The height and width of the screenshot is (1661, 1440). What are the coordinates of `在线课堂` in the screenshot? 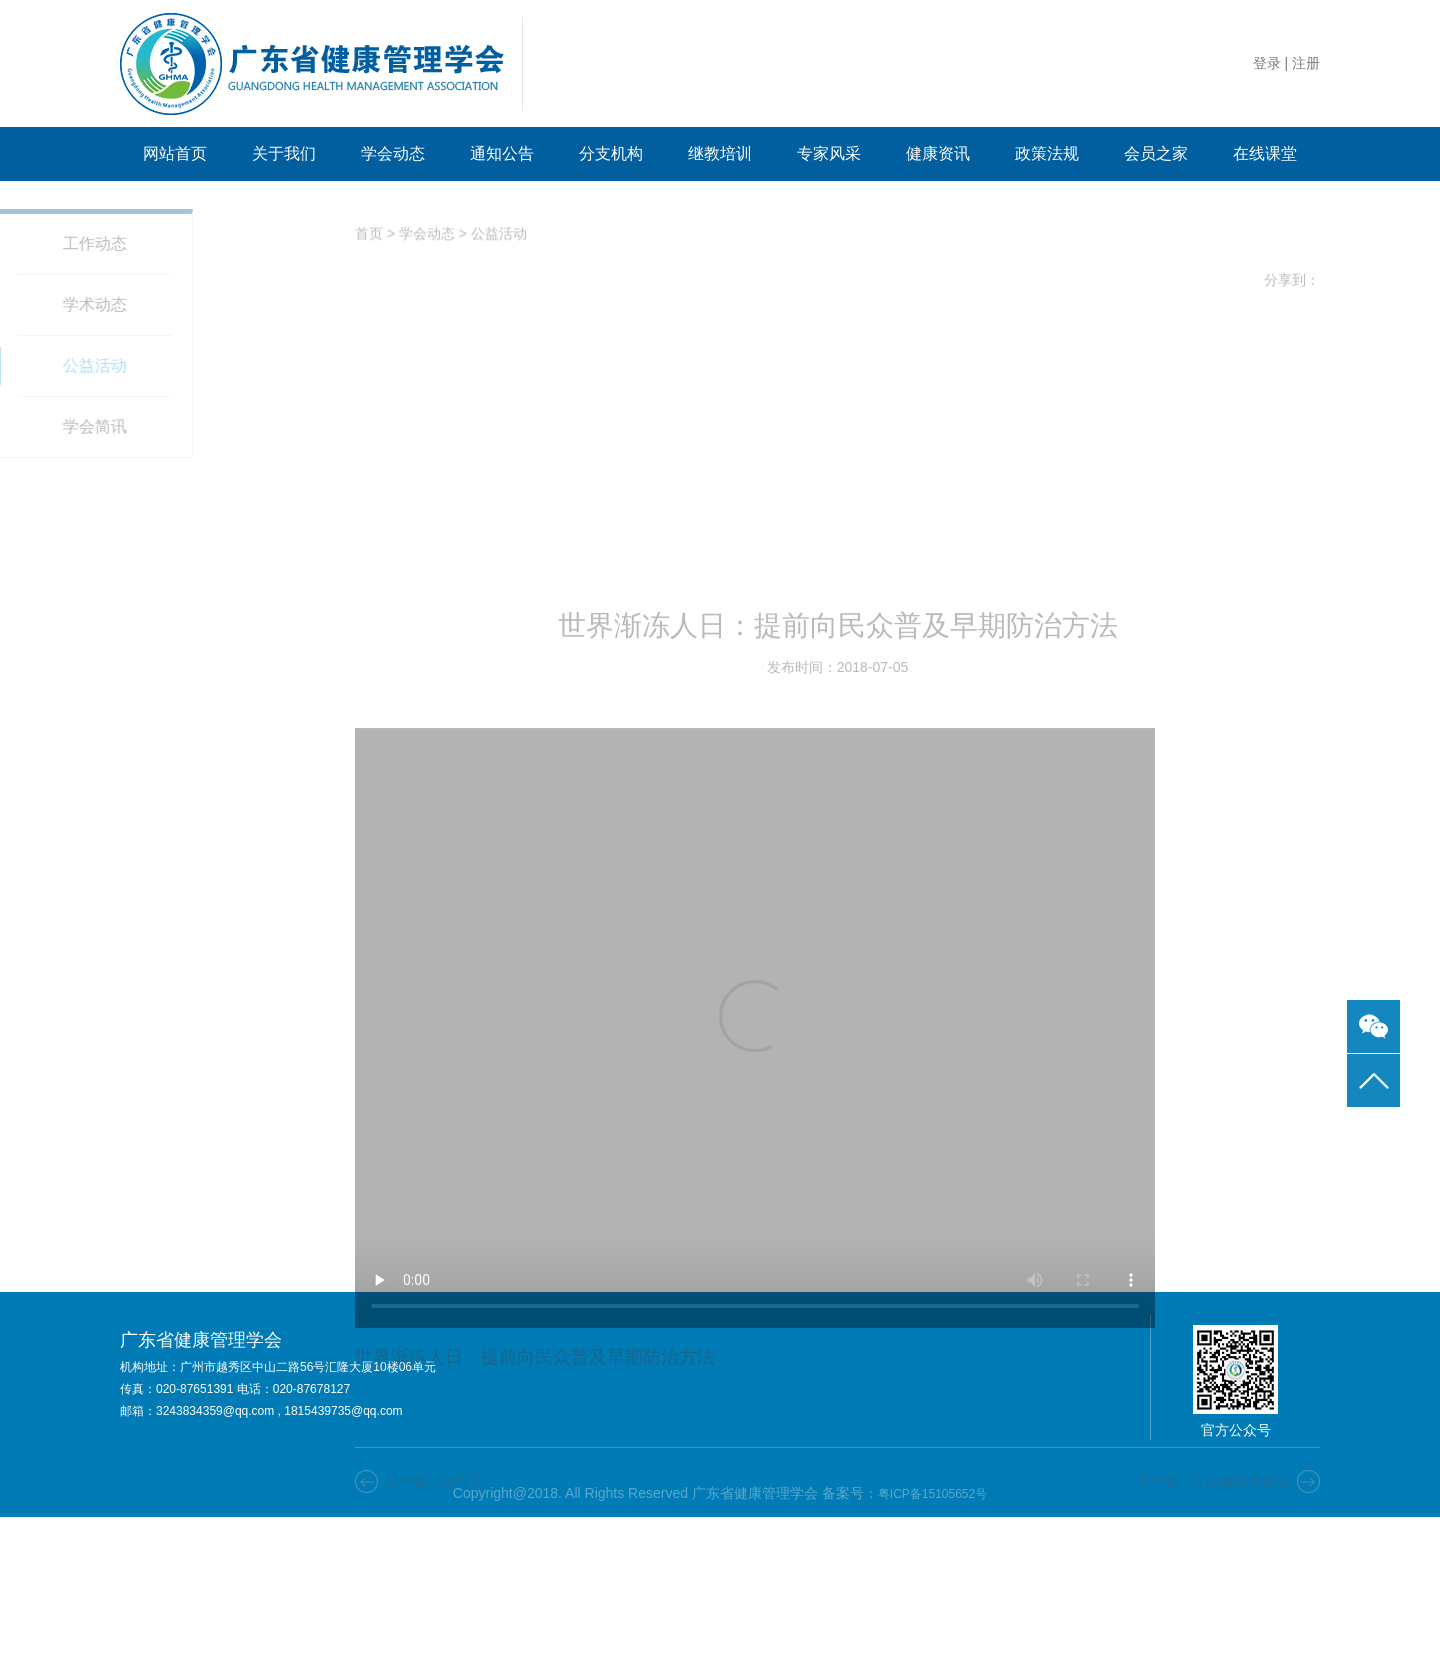 It's located at (1265, 153).